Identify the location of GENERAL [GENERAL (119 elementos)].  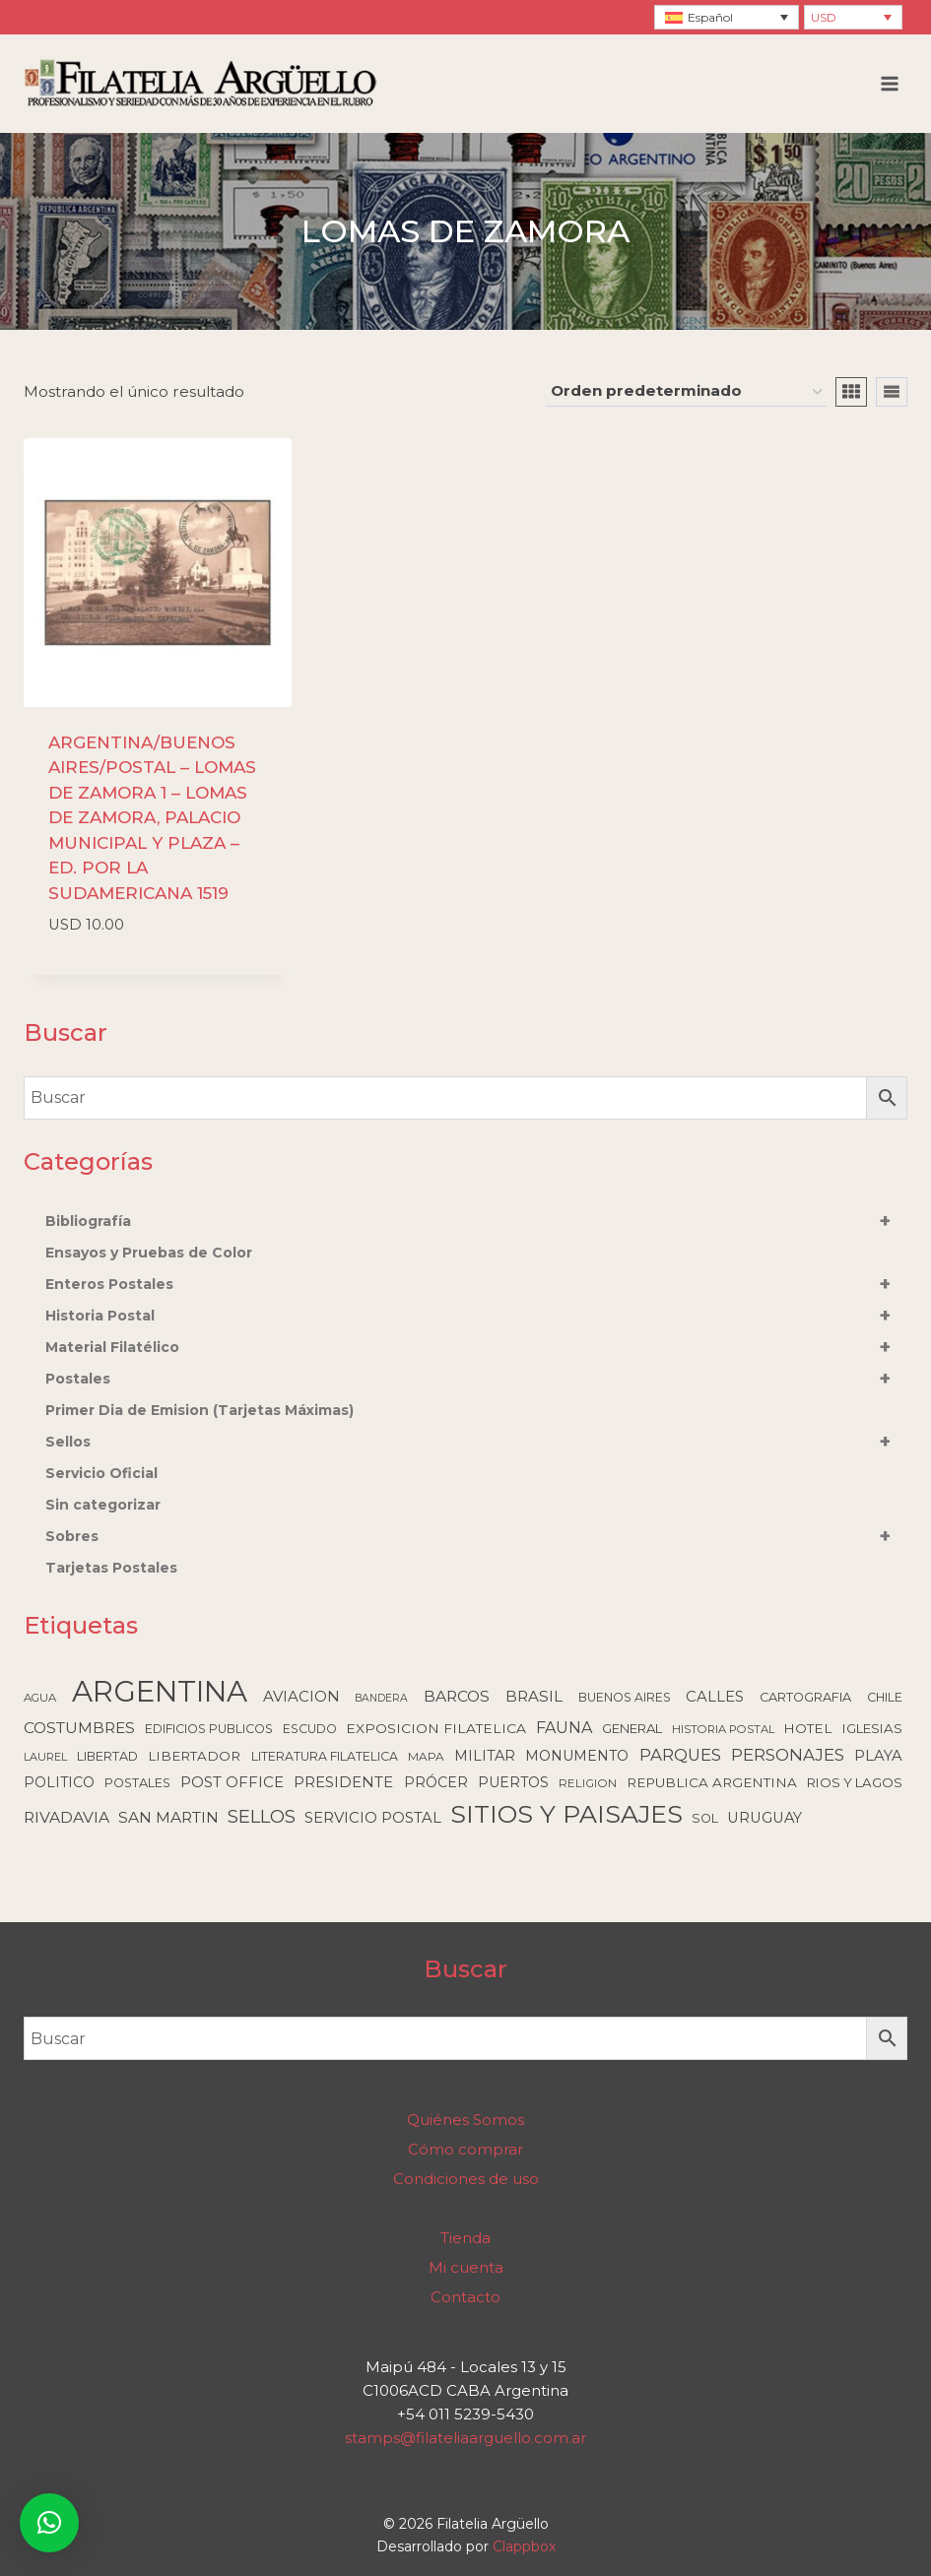
(632, 1728).